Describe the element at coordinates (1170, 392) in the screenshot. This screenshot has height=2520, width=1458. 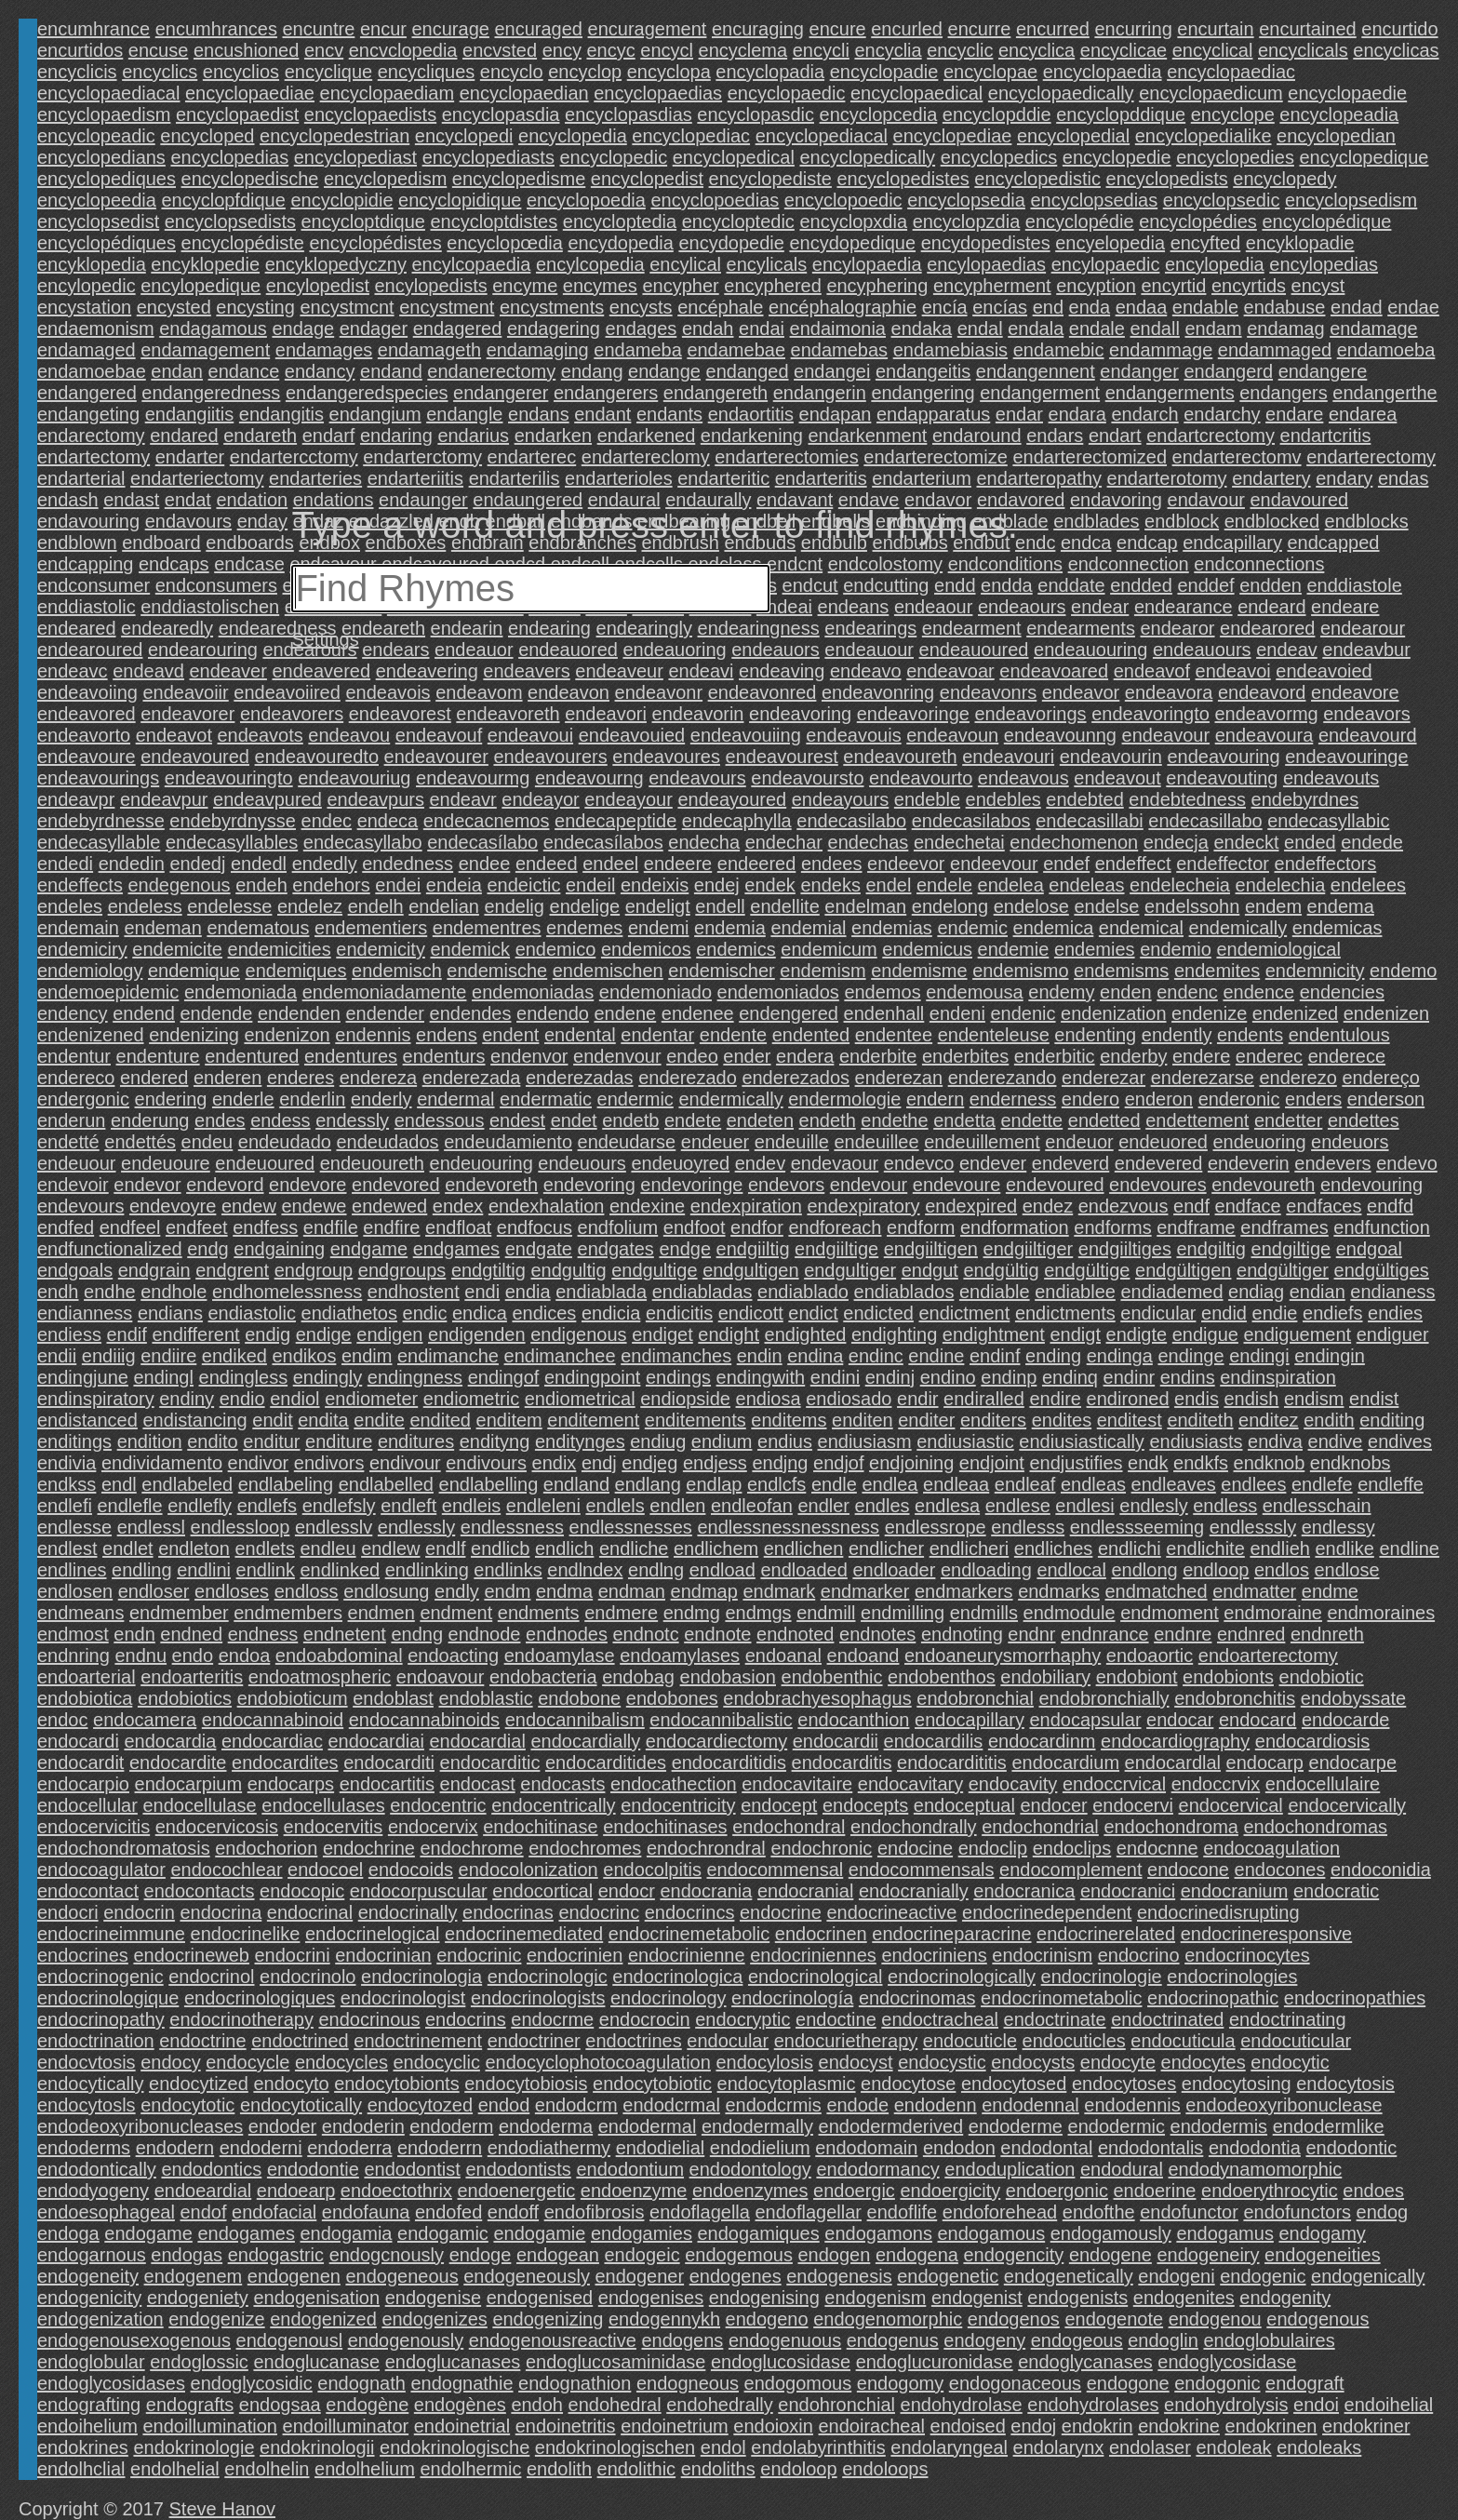
I see `endangerments` at that location.